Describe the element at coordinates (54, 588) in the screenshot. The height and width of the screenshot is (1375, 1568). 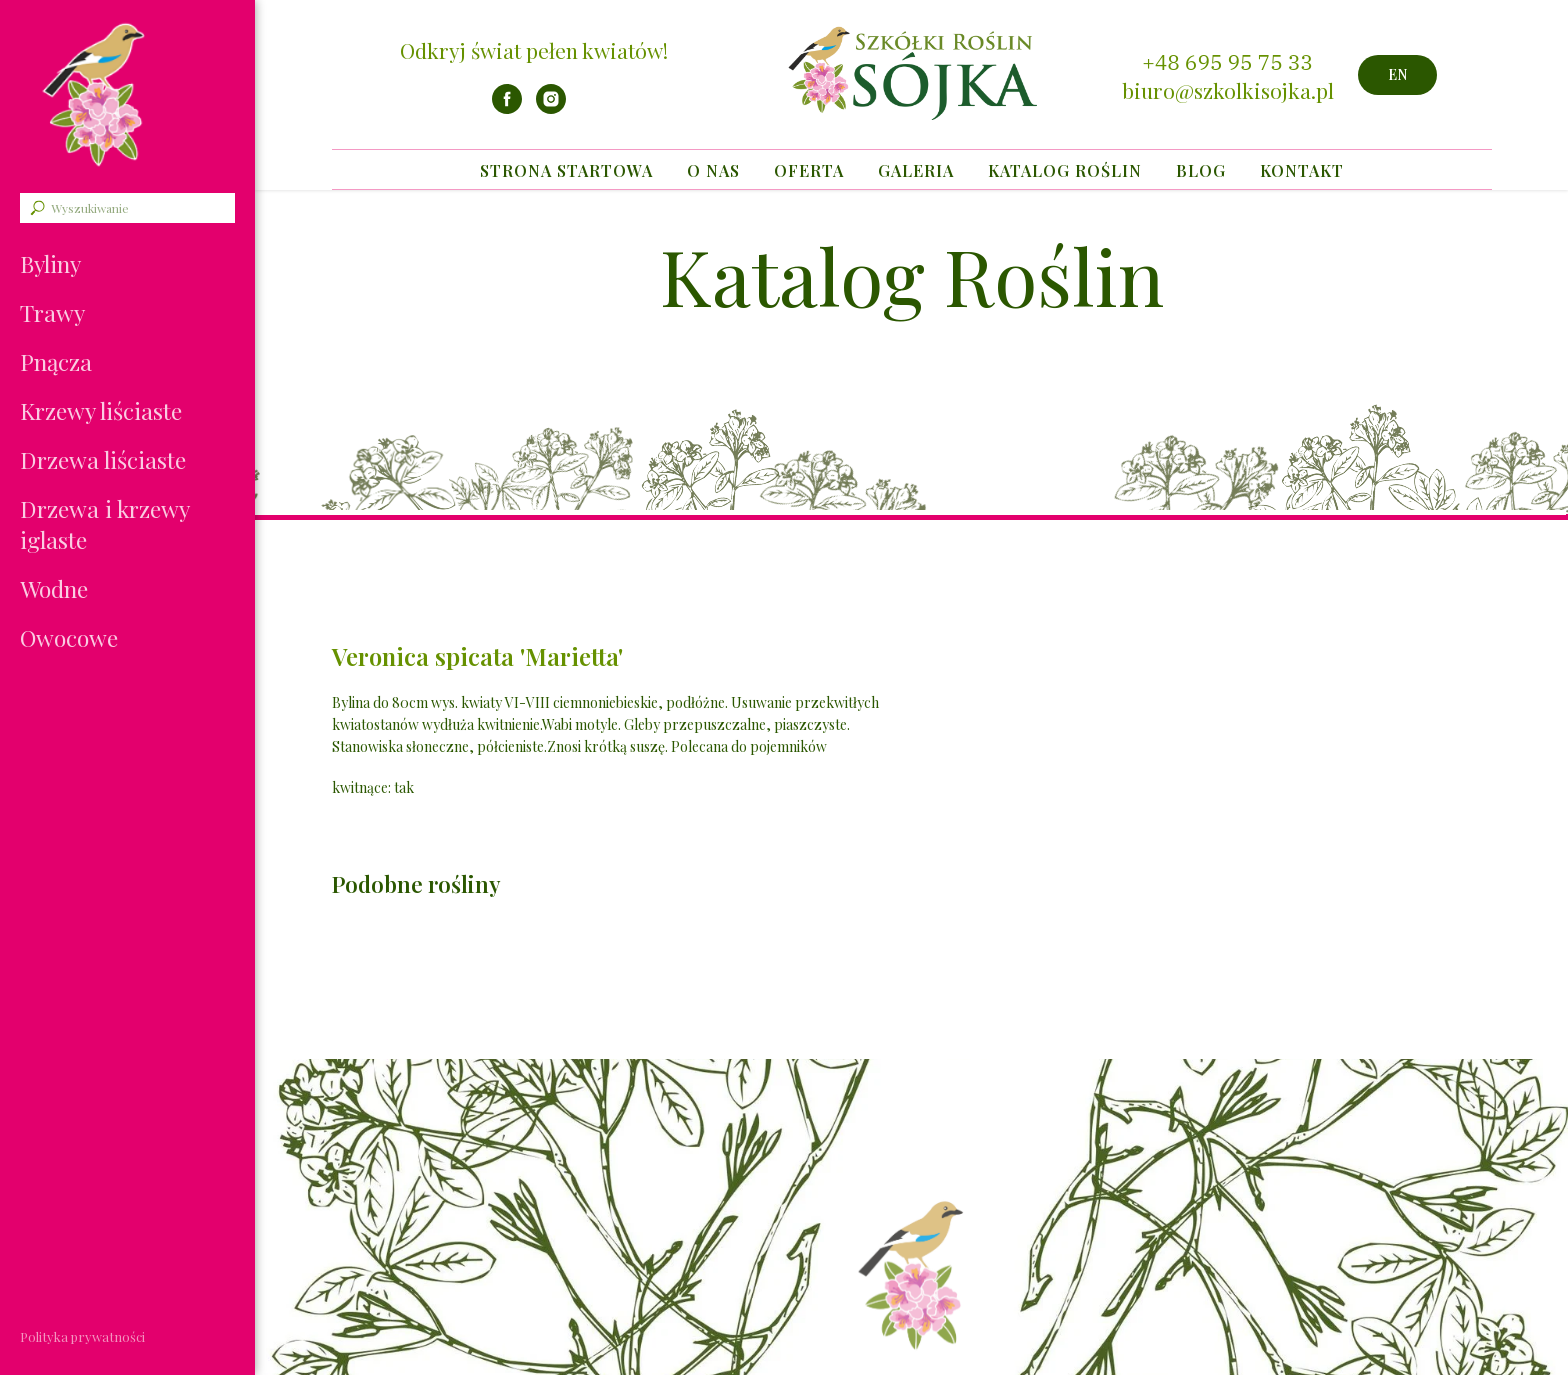
I see `Wodne` at that location.